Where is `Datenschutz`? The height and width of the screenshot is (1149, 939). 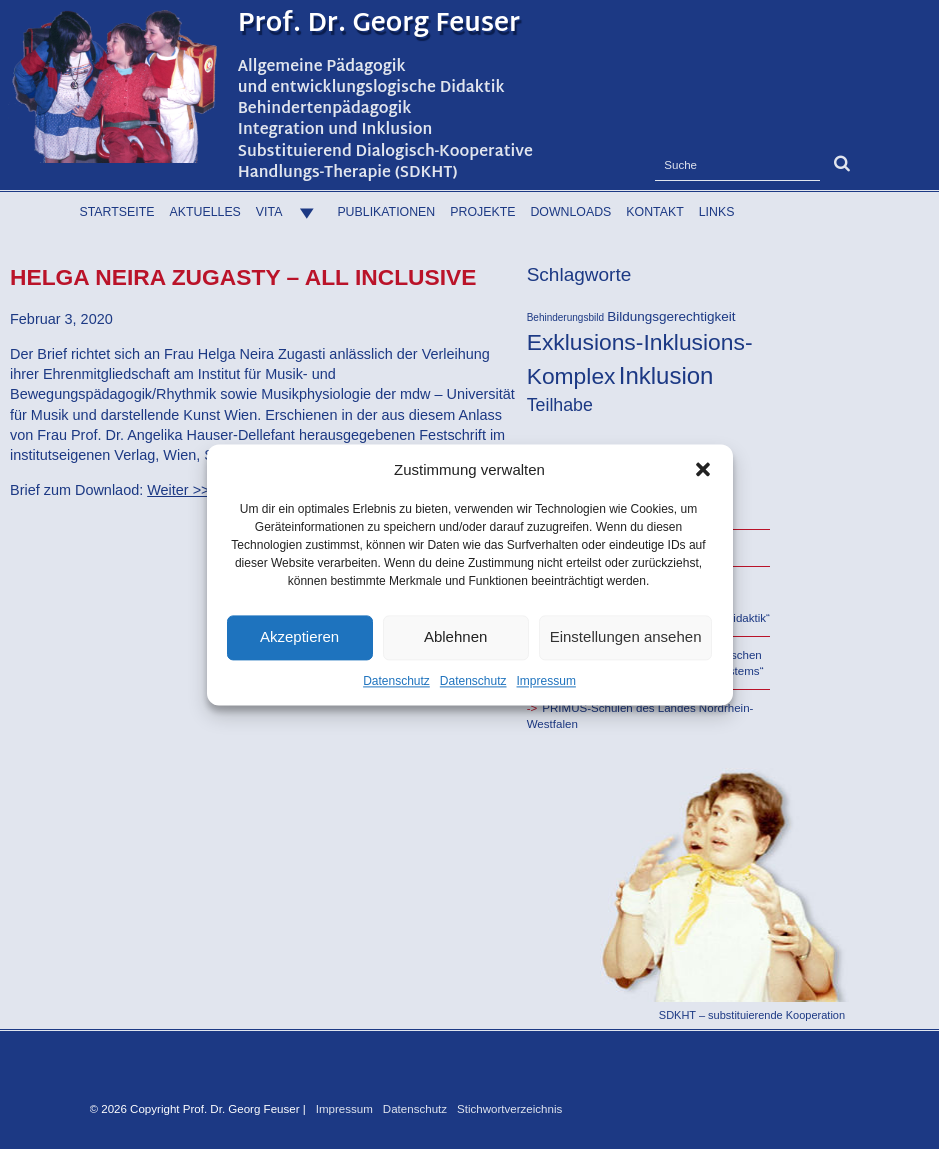 Datenschutz is located at coordinates (396, 681).